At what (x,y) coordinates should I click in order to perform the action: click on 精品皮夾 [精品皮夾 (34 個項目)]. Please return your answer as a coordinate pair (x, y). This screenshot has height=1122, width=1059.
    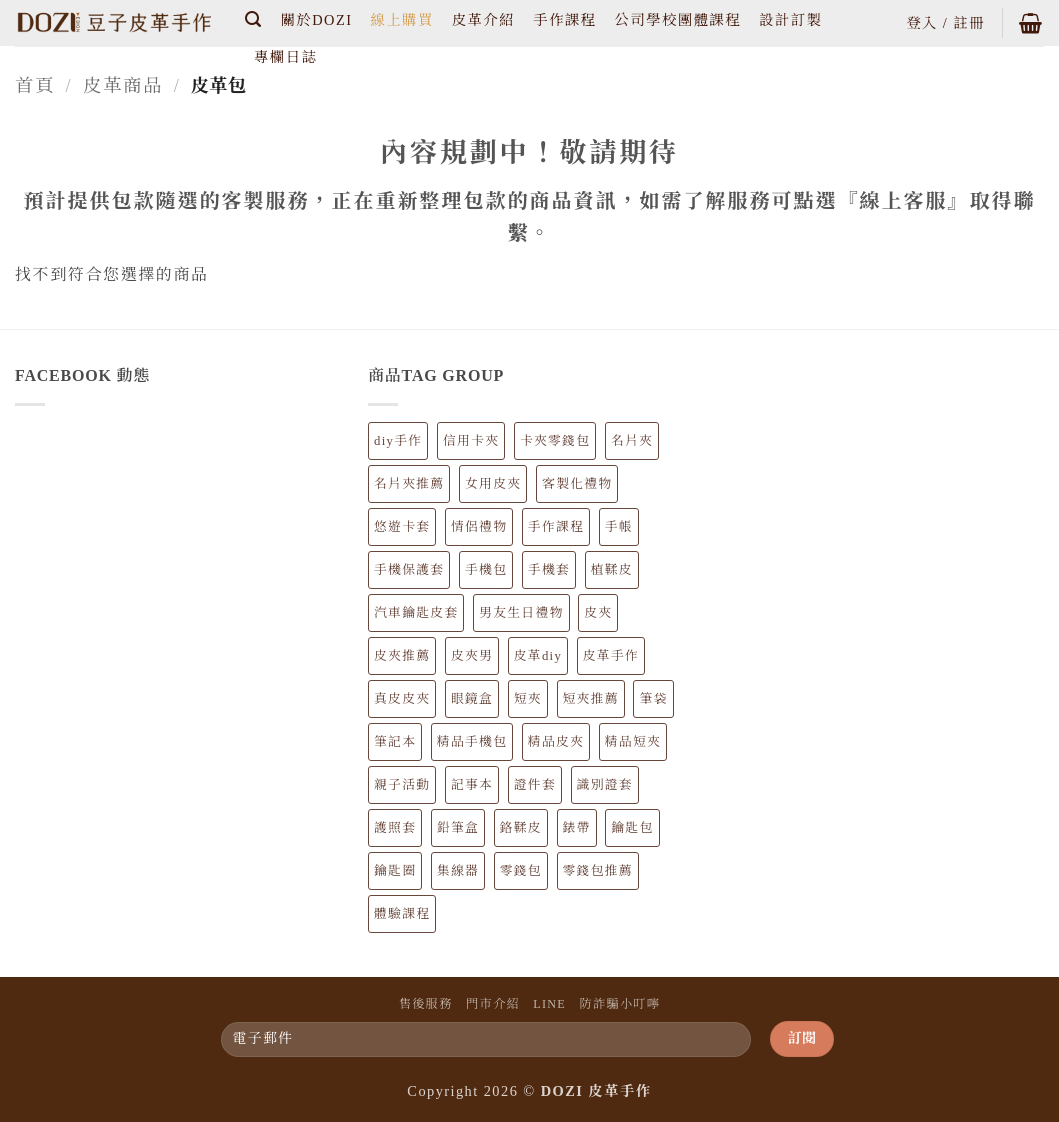
    Looking at the image, I should click on (556, 742).